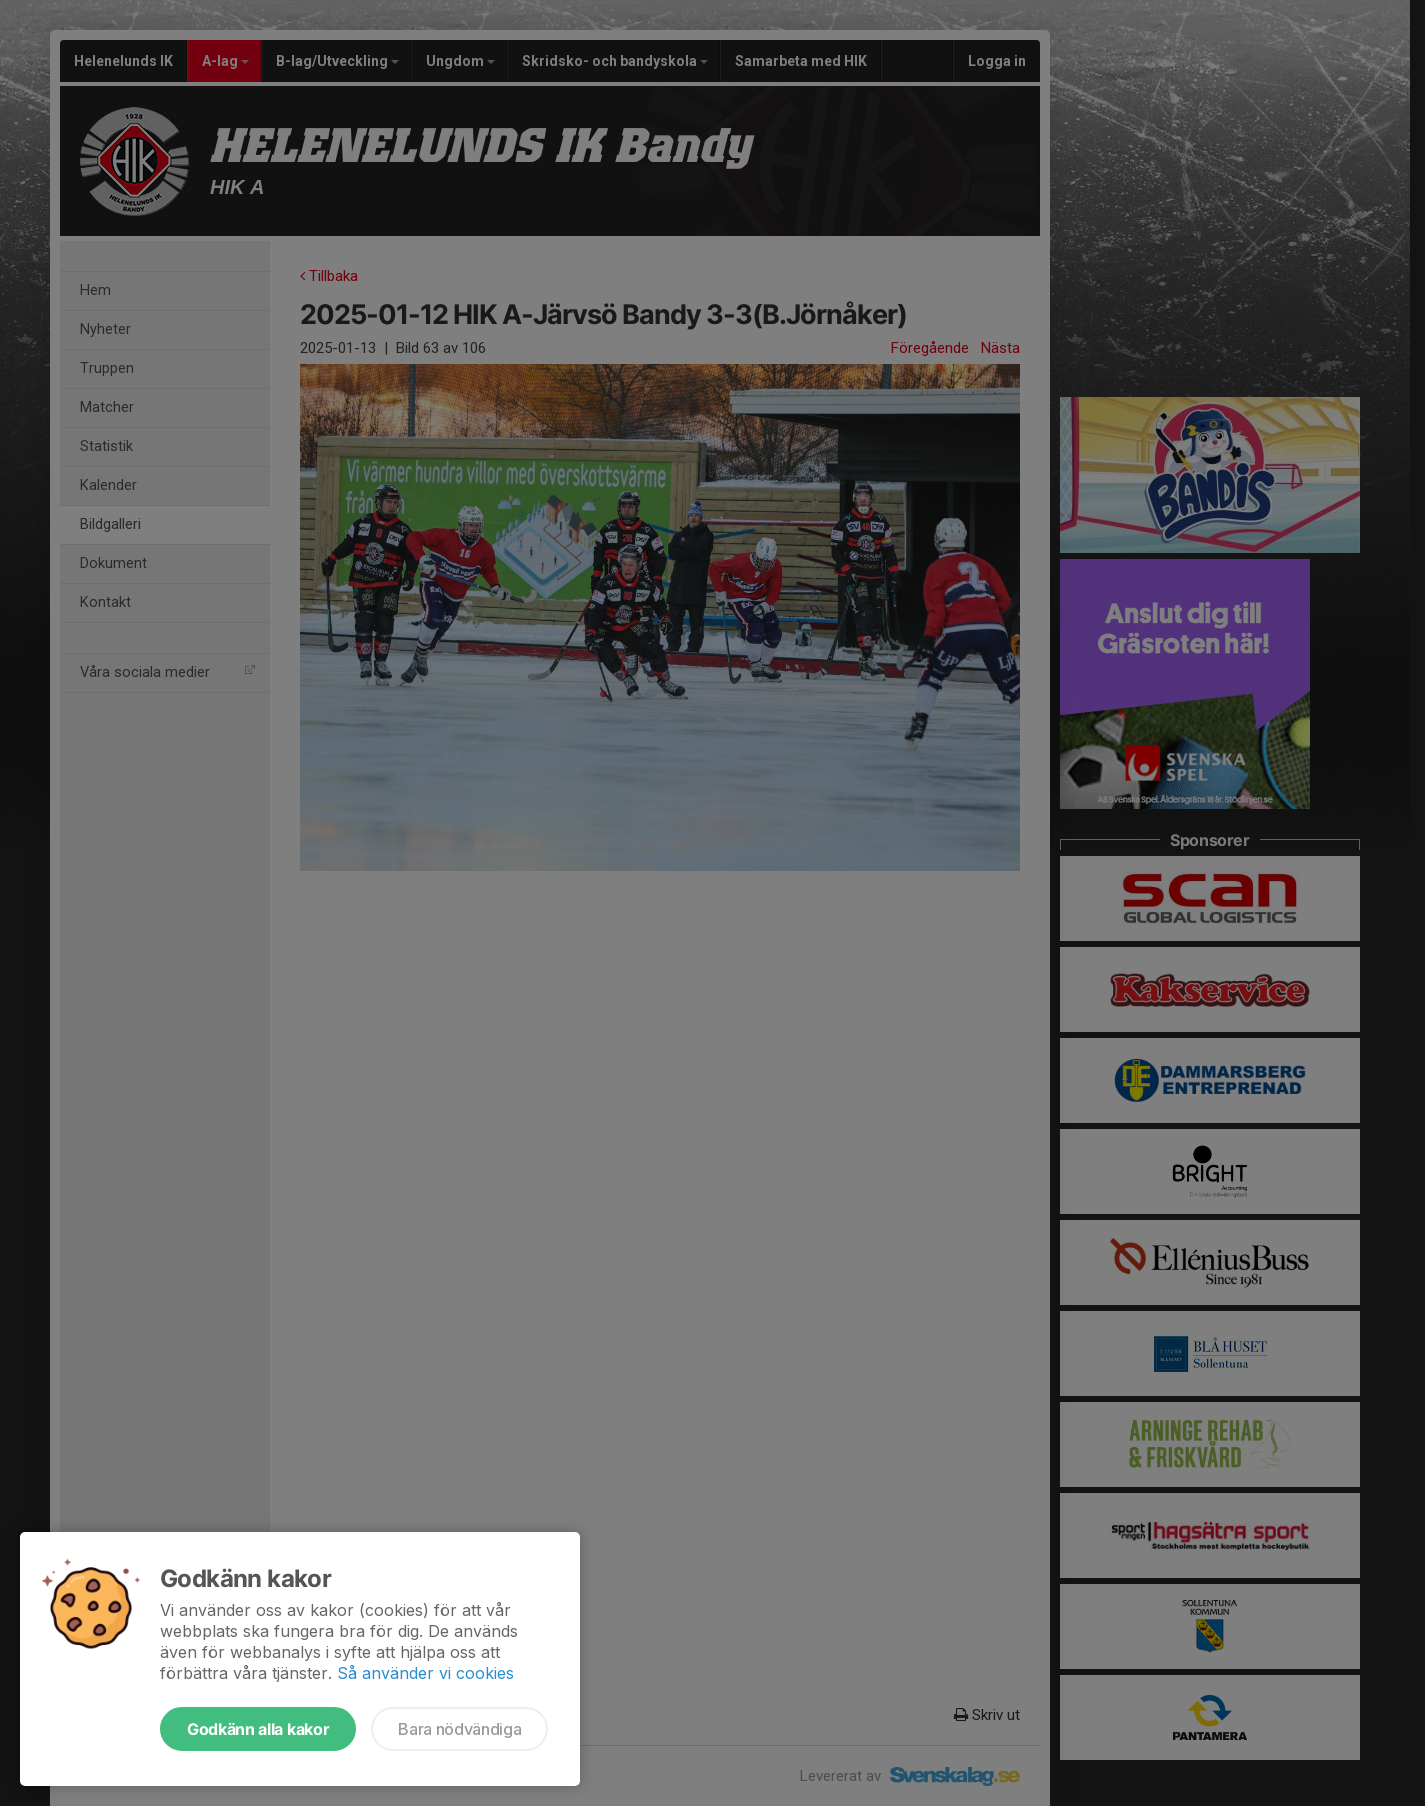  I want to click on Så använder vi cookies, so click(425, 1673).